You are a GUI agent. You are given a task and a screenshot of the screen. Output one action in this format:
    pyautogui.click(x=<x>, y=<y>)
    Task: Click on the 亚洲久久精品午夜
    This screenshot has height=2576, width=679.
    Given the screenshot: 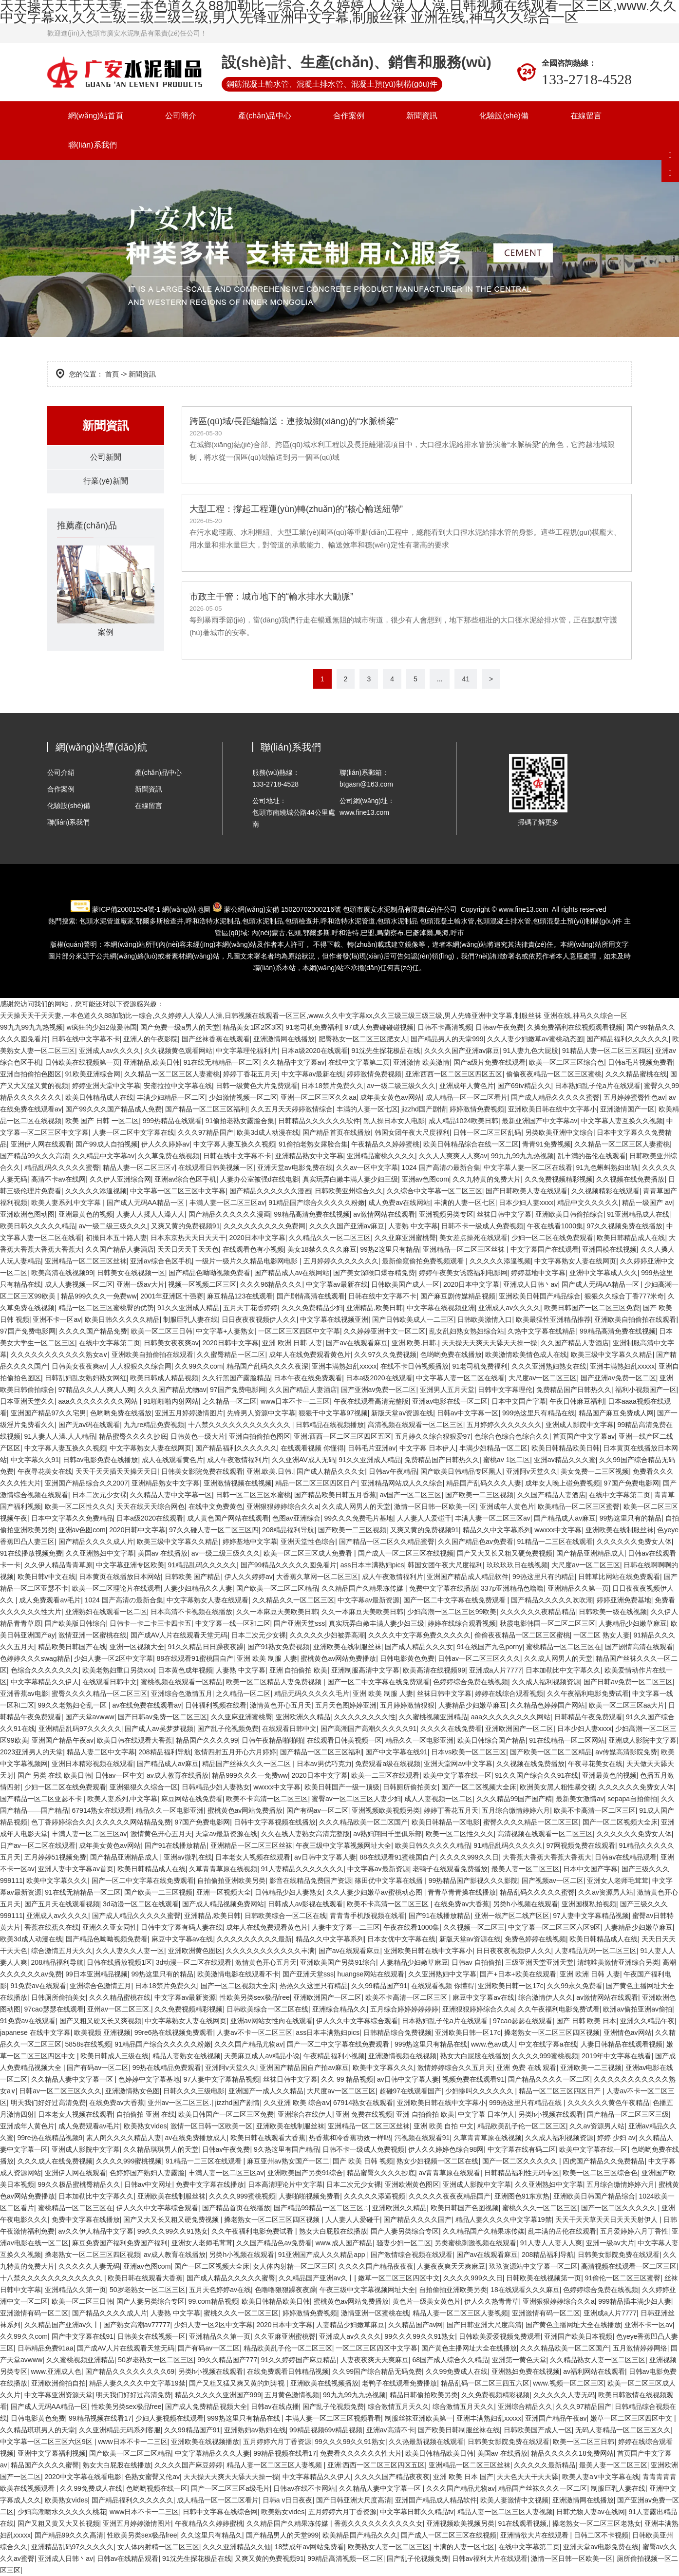 What is the action you would take?
    pyautogui.click(x=647, y=2021)
    